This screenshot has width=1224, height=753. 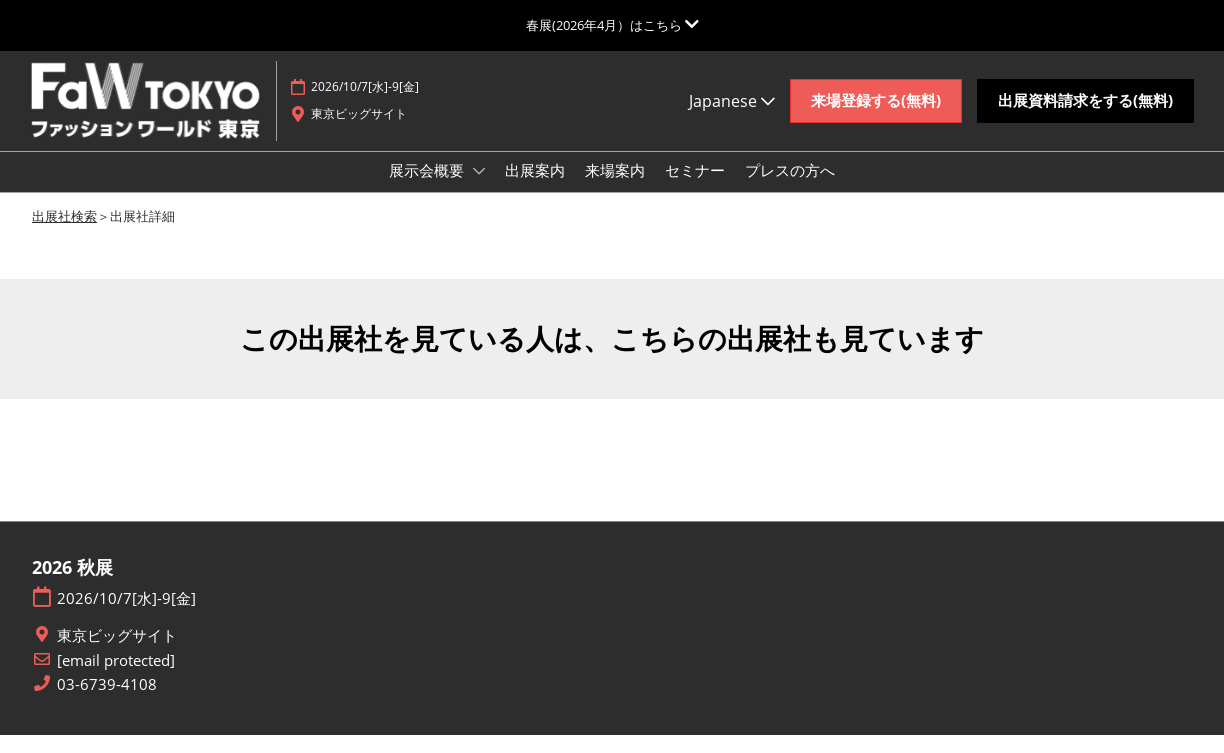 What do you see at coordinates (732, 110) in the screenshot?
I see `Japanese [button]` at bounding box center [732, 110].